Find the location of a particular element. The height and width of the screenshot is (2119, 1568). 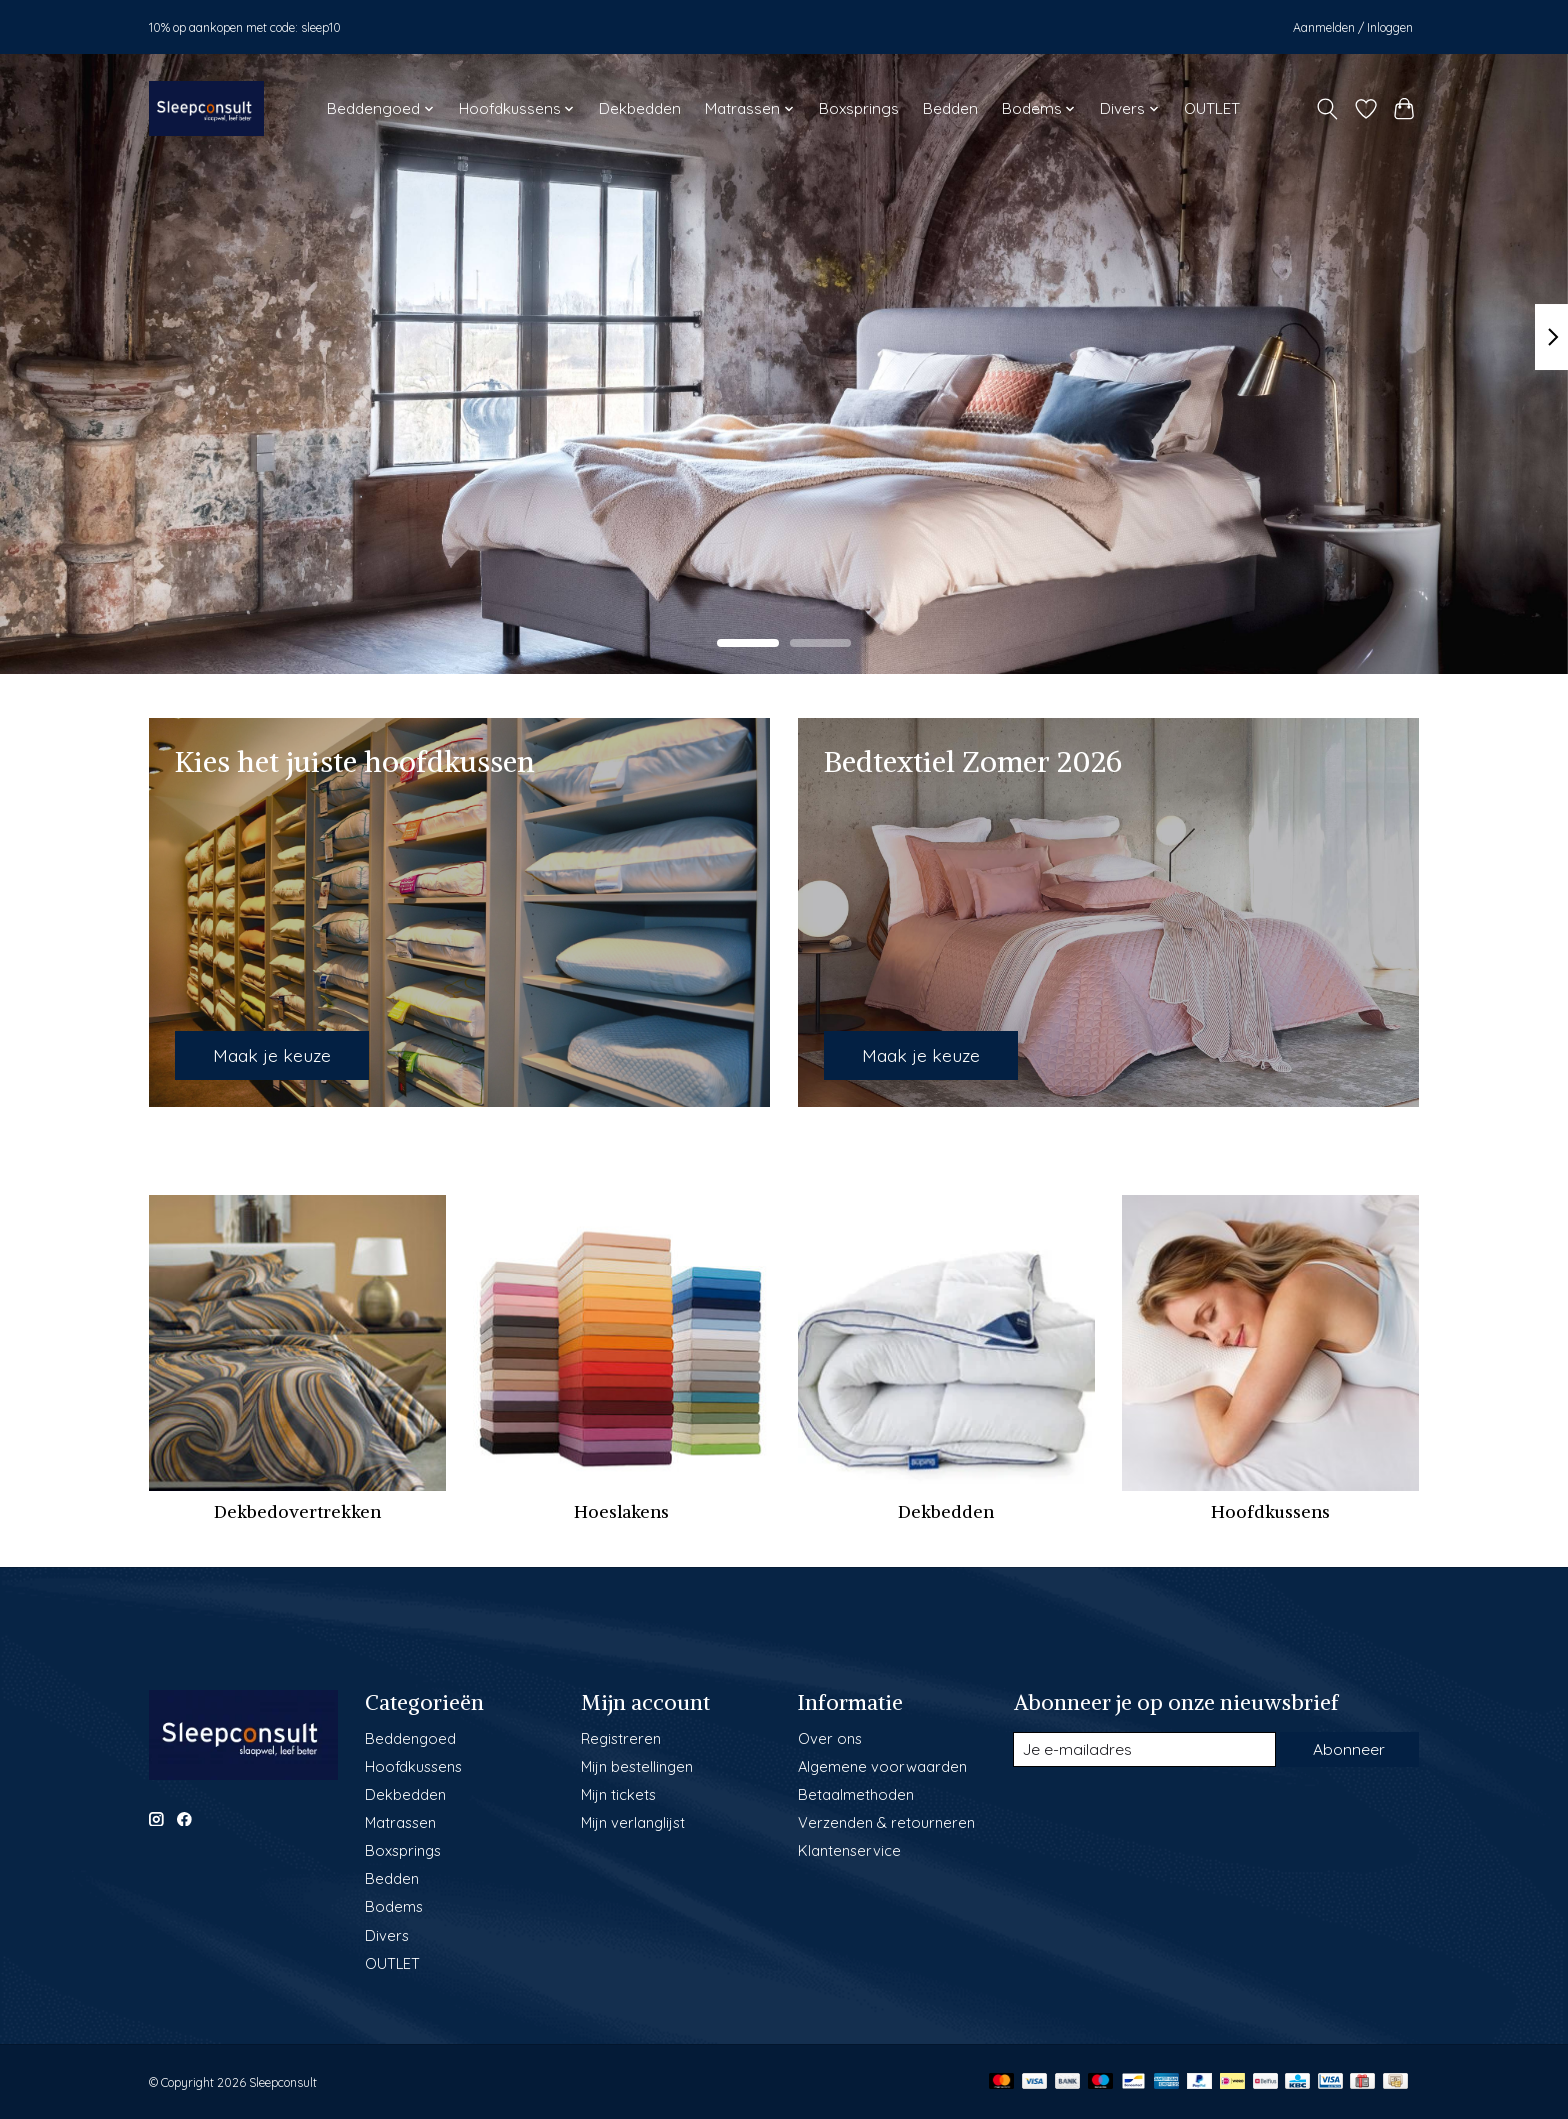

Algemene voorwaarden is located at coordinates (882, 1766).